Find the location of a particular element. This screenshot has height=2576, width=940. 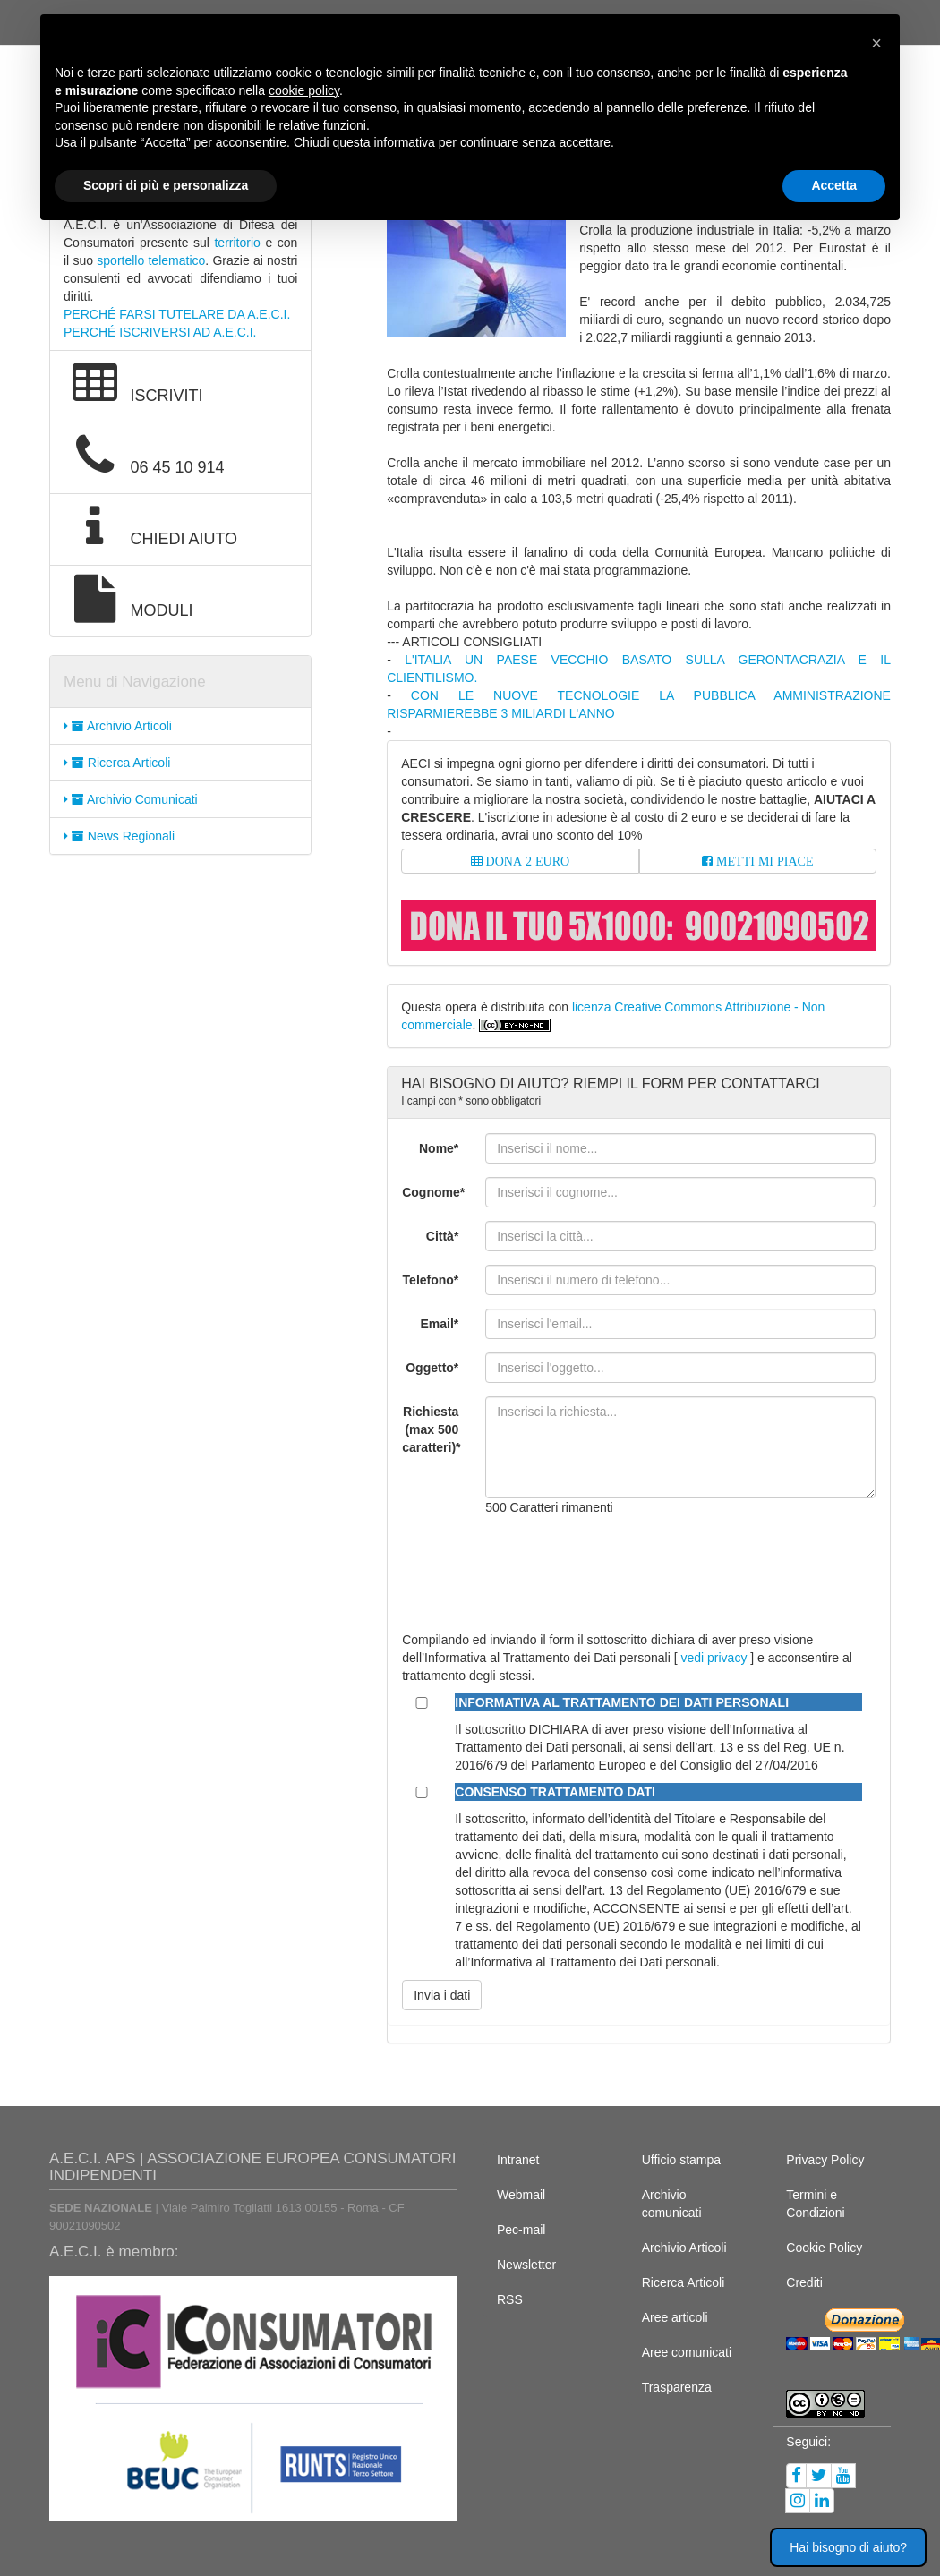

cookie policy [button] is located at coordinates (304, 90).